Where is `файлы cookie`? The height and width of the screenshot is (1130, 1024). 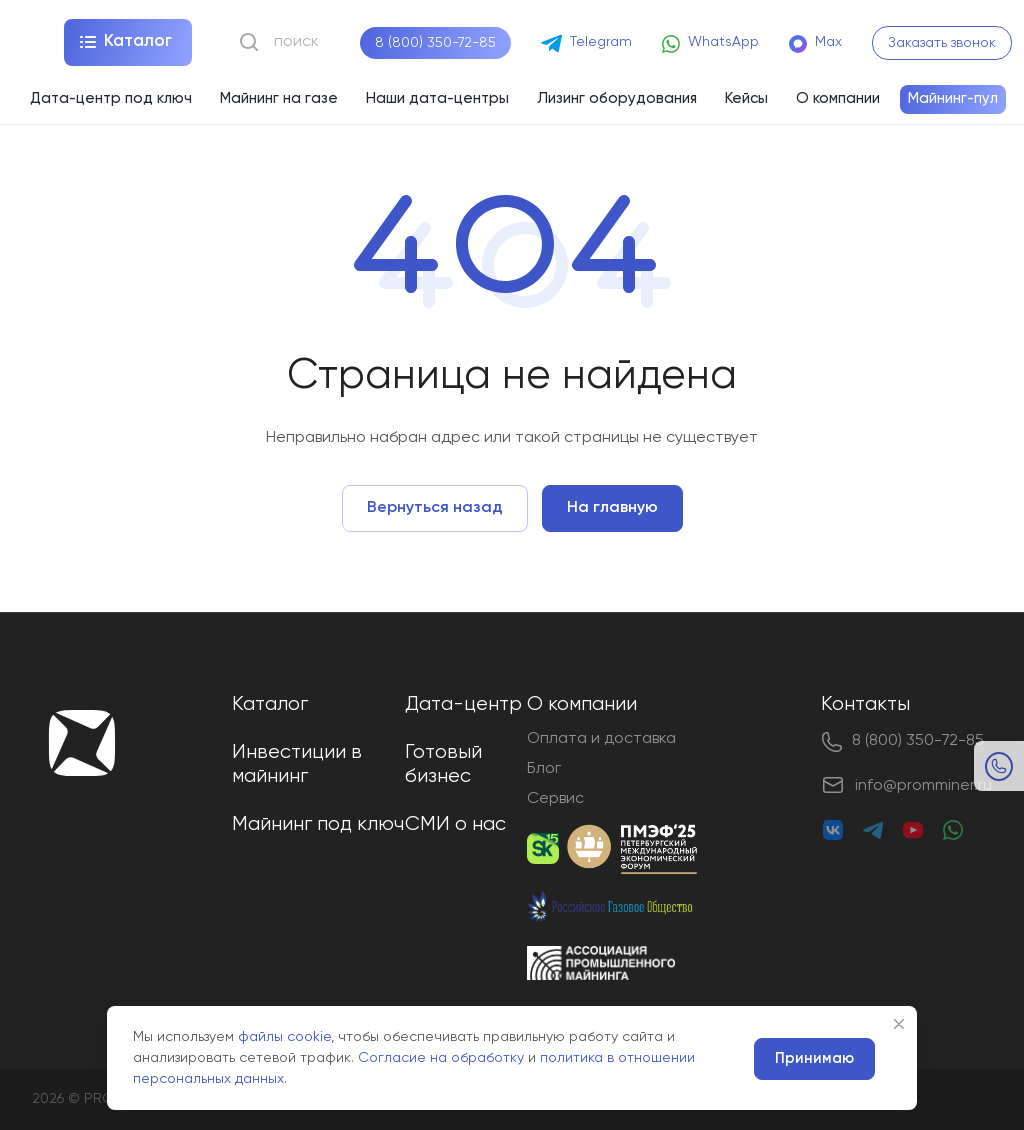
файлы cookie is located at coordinates (284, 1037).